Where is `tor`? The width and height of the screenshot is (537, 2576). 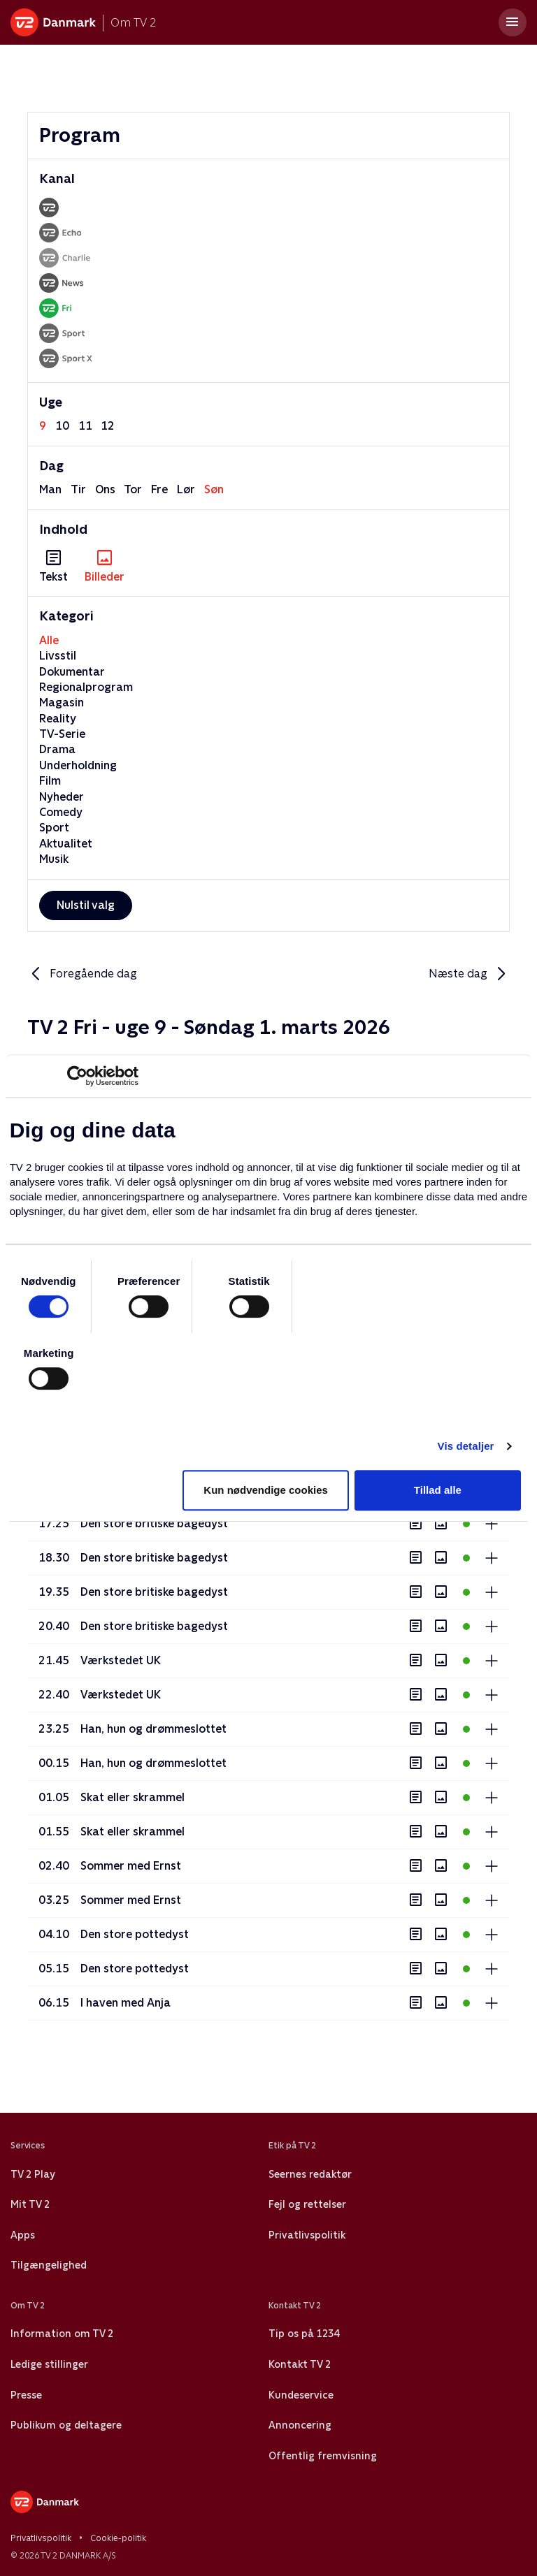
tor is located at coordinates (133, 489).